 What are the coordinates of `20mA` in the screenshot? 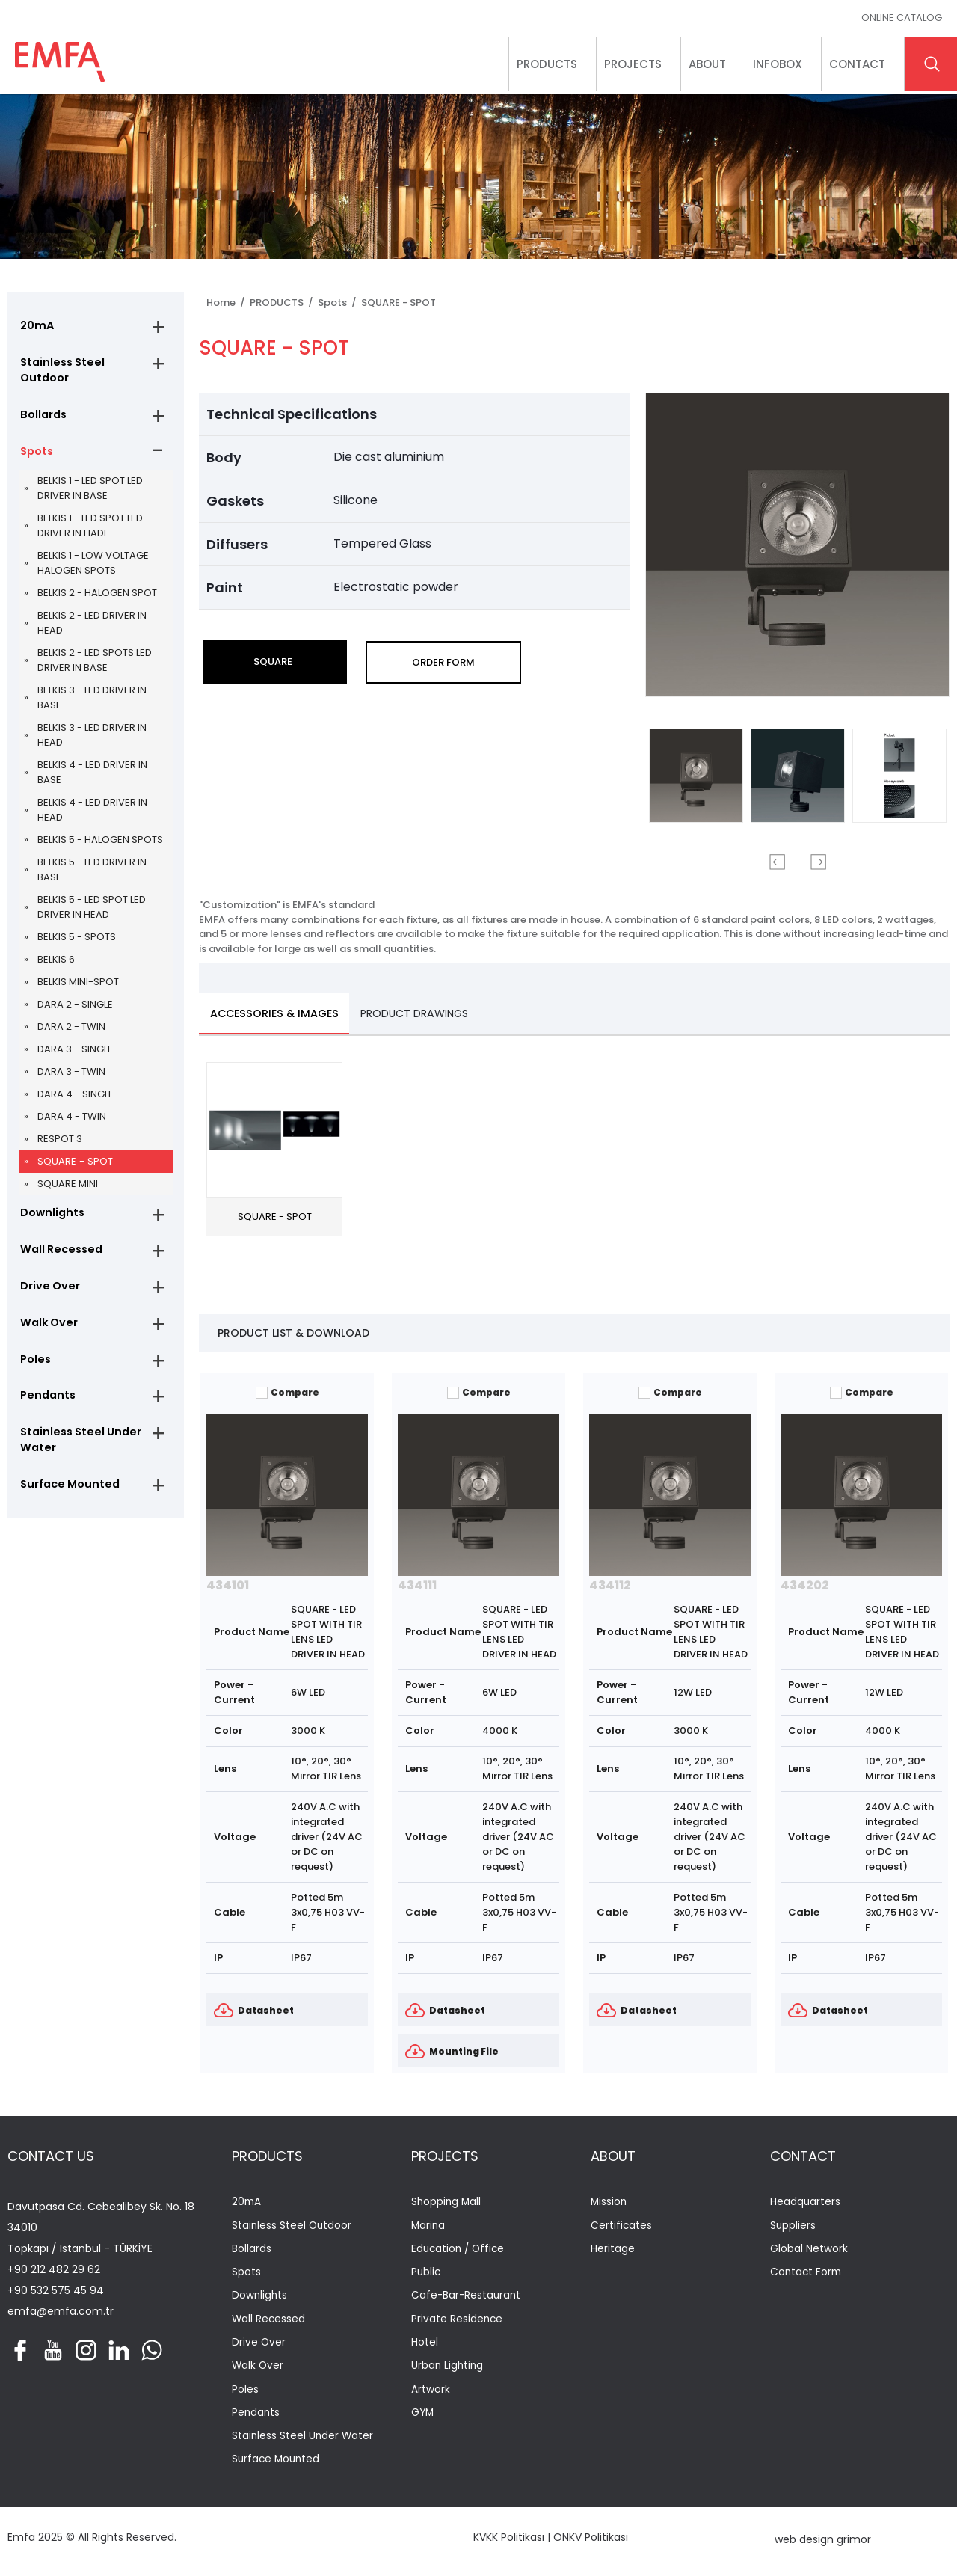 It's located at (35, 326).